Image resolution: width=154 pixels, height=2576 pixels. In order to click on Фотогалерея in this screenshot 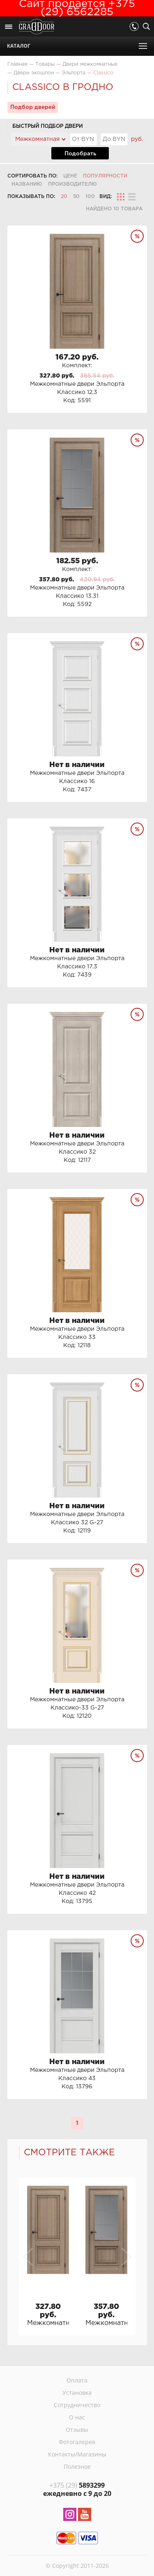, I will do `click(77, 2442)`.